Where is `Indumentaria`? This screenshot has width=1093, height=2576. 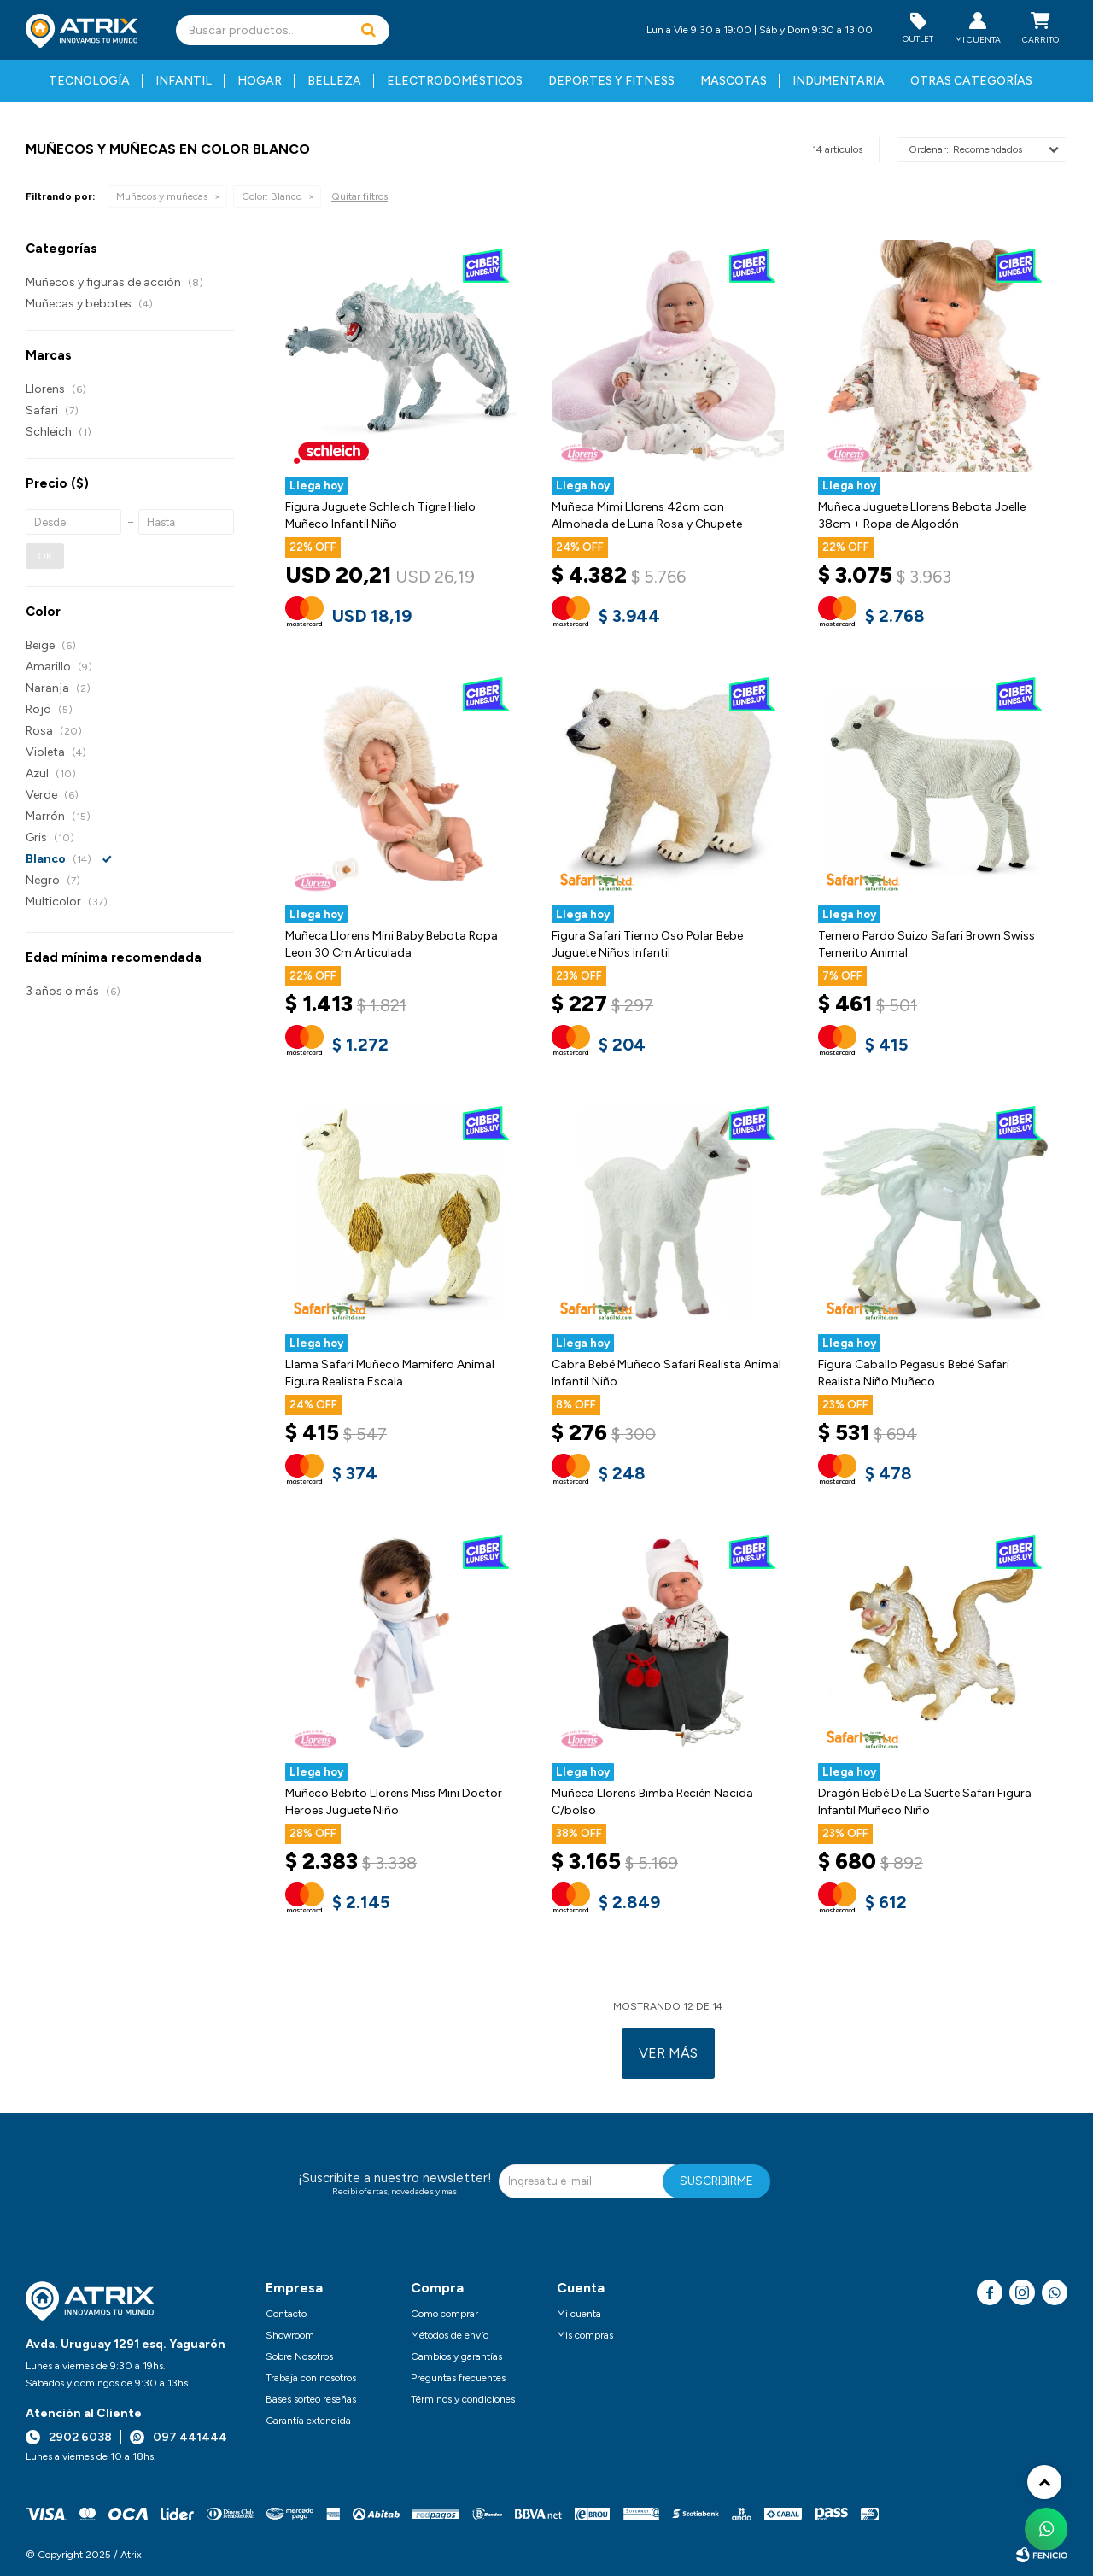
Indumentaria is located at coordinates (838, 80).